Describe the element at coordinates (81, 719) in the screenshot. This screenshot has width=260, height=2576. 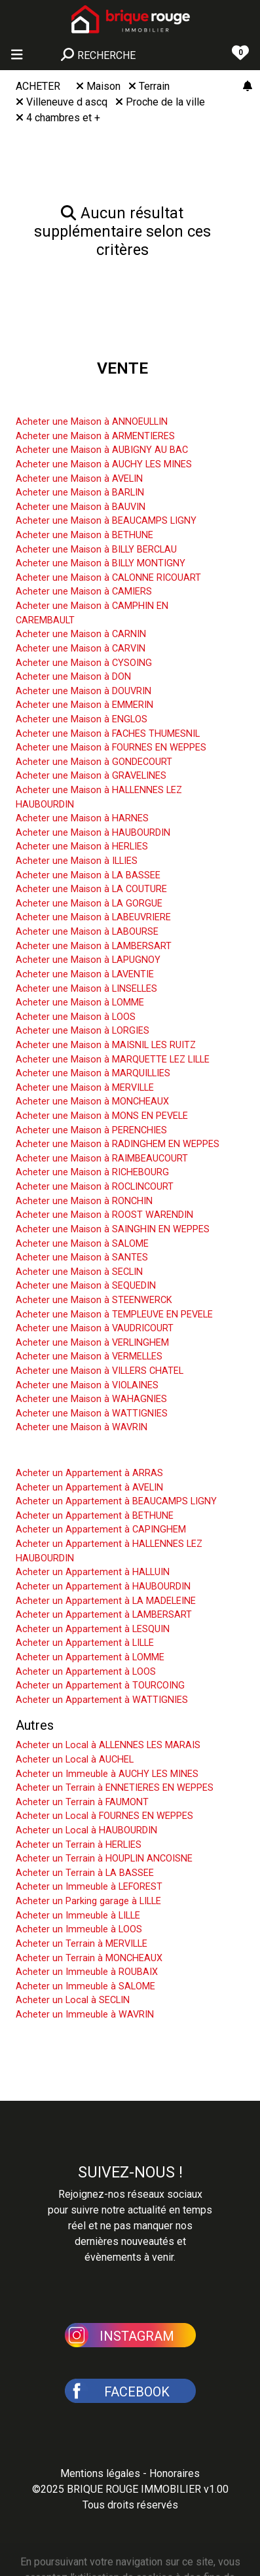
I see `Acheter une Maison à ENGLOS` at that location.